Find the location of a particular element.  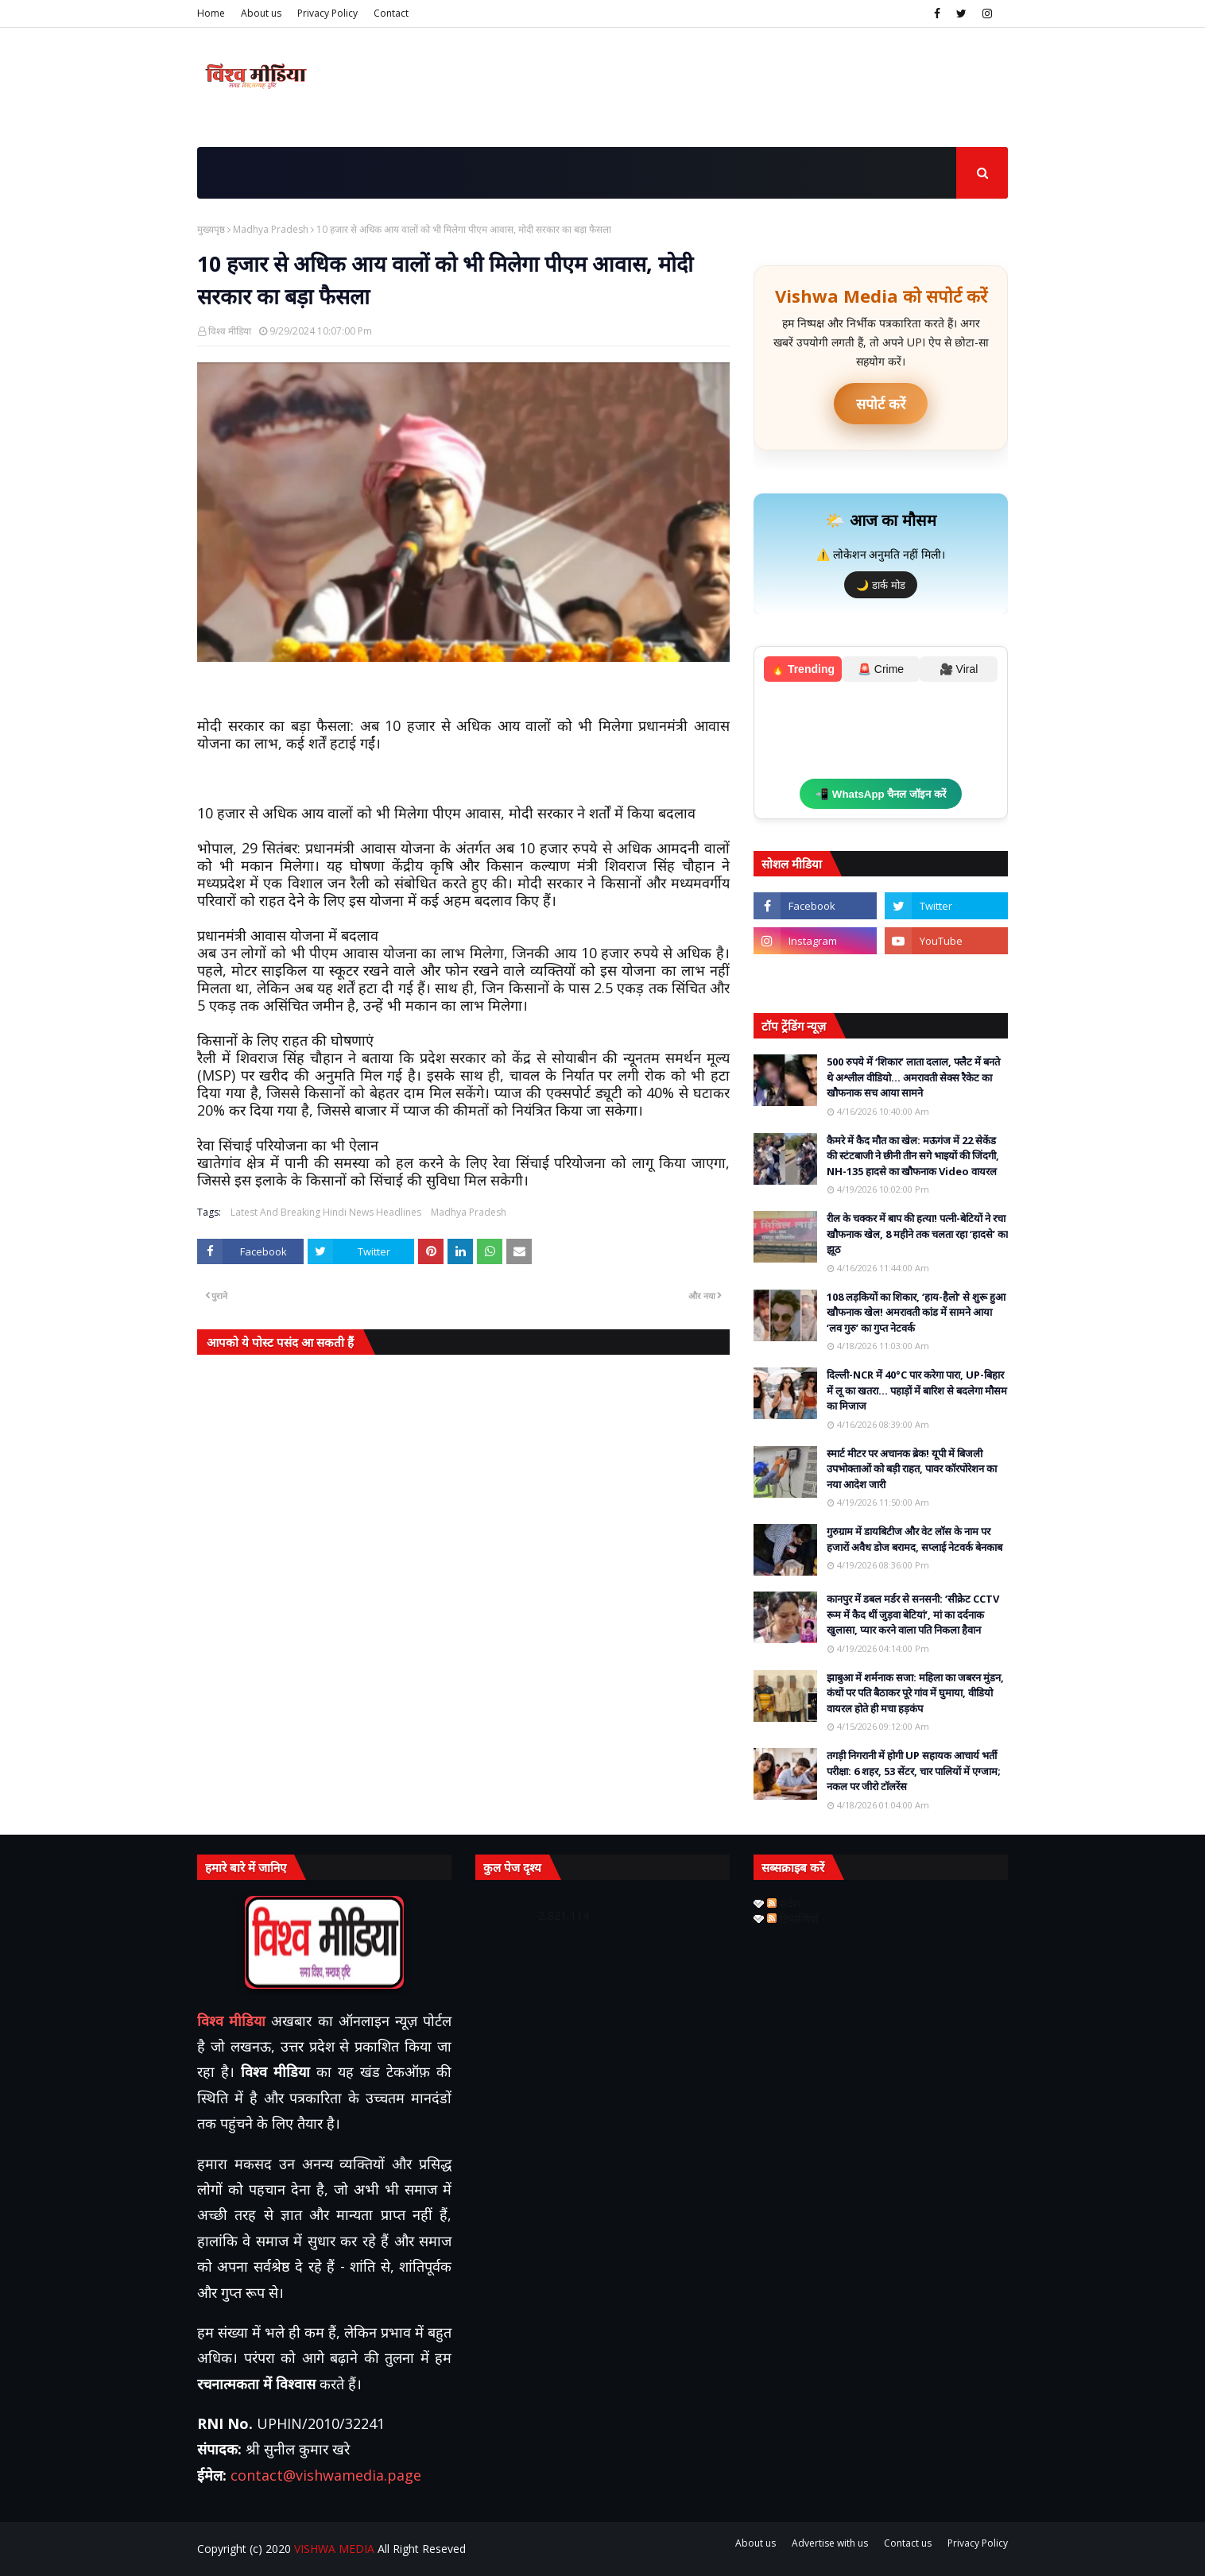

Advertise with us is located at coordinates (830, 2543).